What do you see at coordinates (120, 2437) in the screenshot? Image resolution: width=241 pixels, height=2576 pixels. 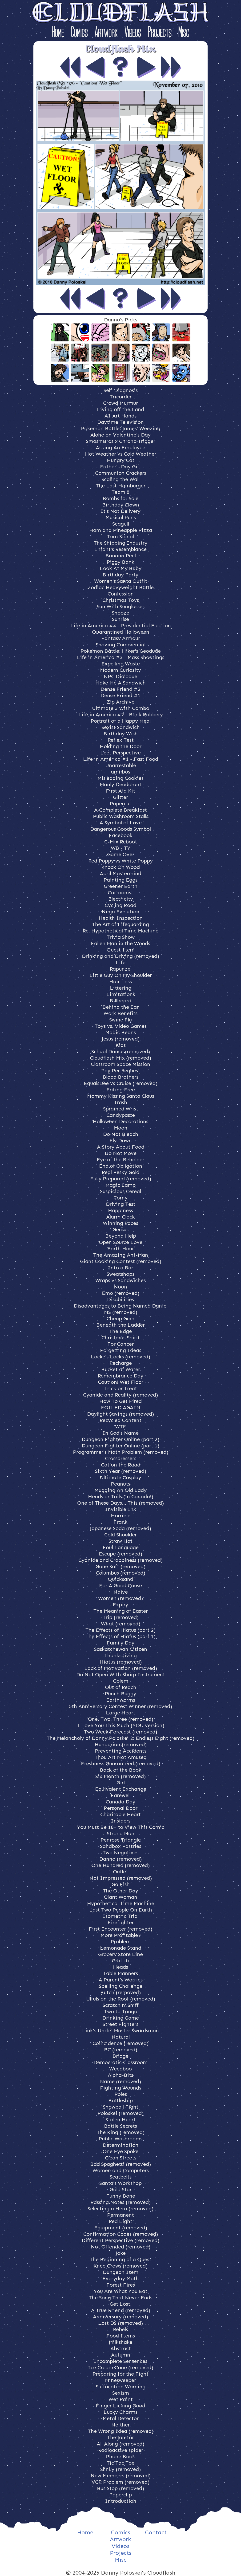 I see `The Janitor` at bounding box center [120, 2437].